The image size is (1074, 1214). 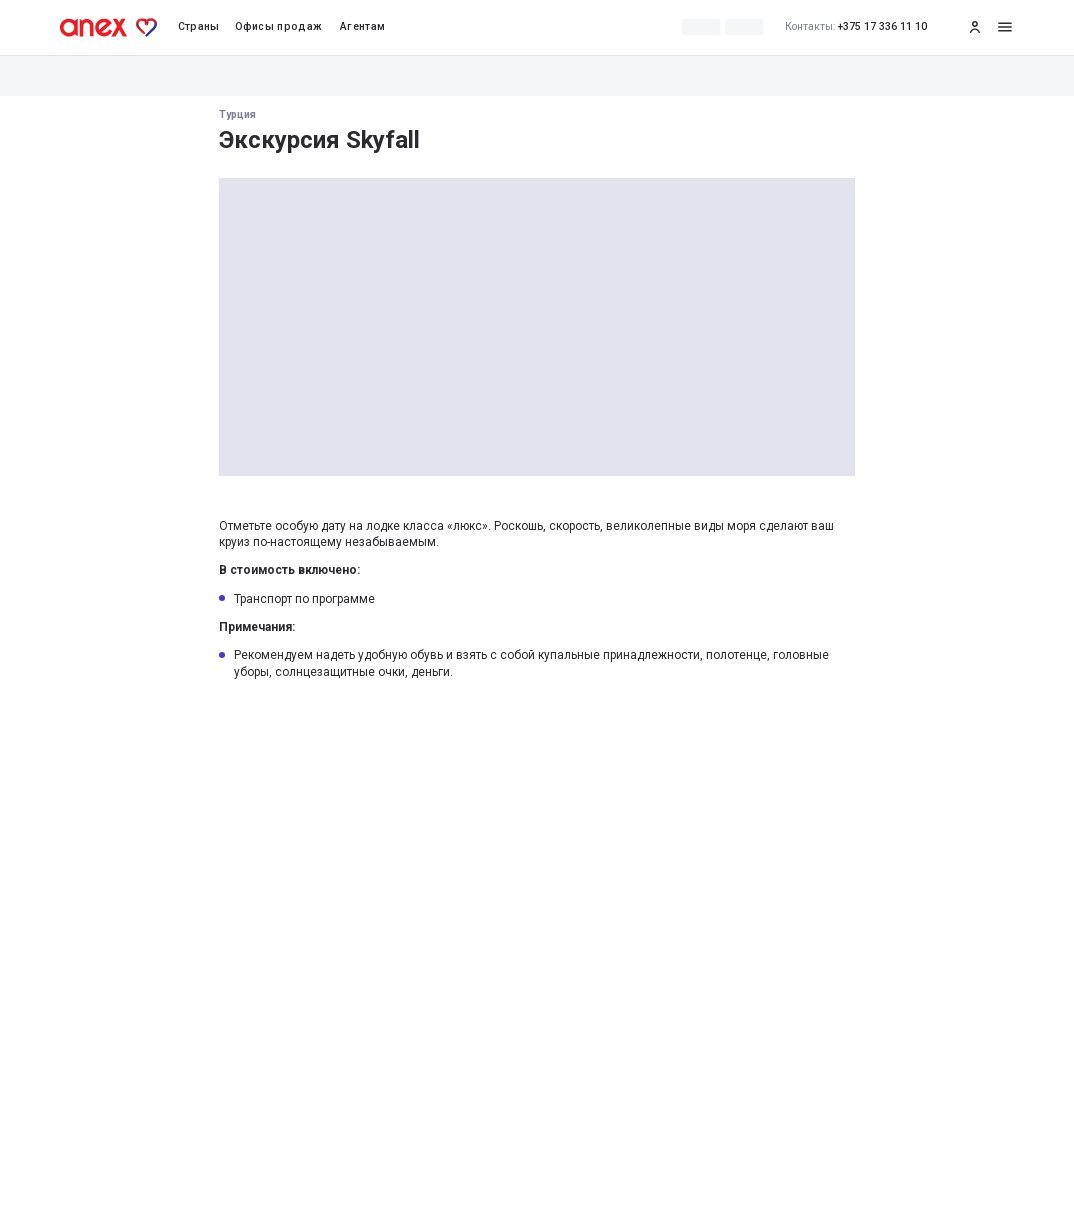 I want to click on Страны, so click(x=199, y=26).